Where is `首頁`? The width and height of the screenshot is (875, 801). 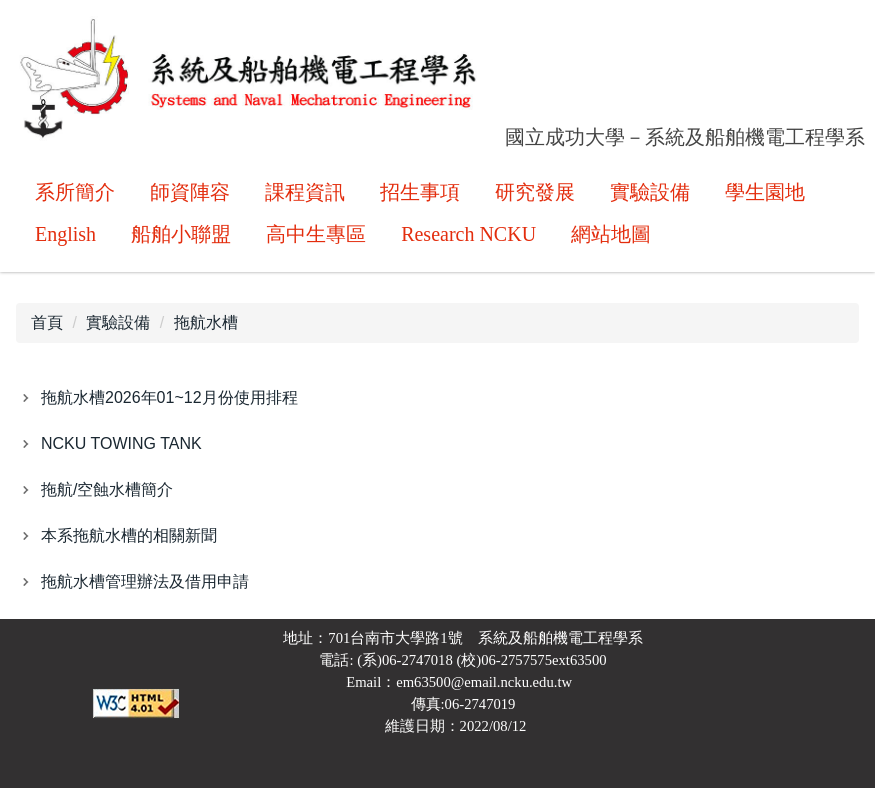 首頁 is located at coordinates (47, 335).